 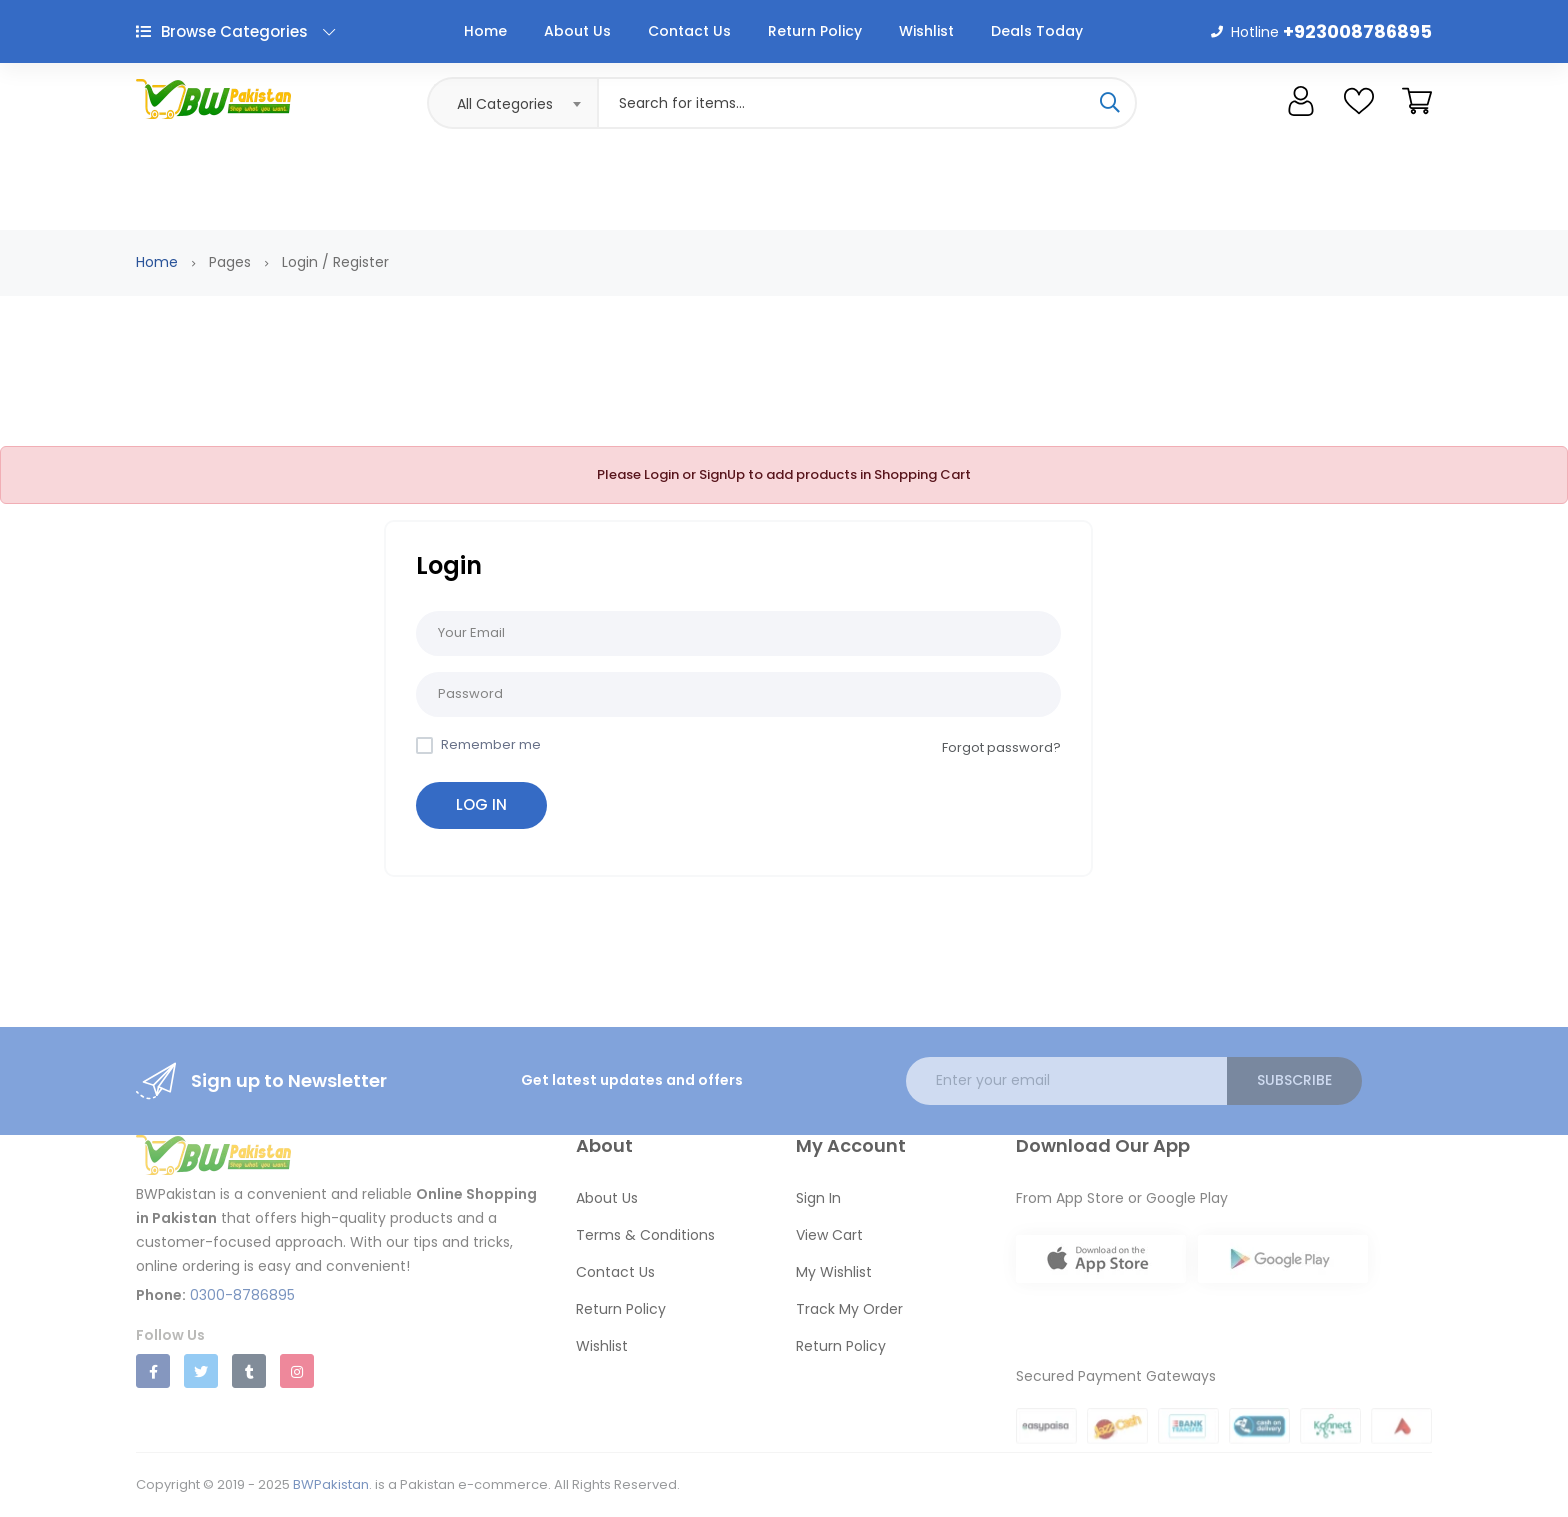 What do you see at coordinates (577, 31) in the screenshot?
I see `About Us` at bounding box center [577, 31].